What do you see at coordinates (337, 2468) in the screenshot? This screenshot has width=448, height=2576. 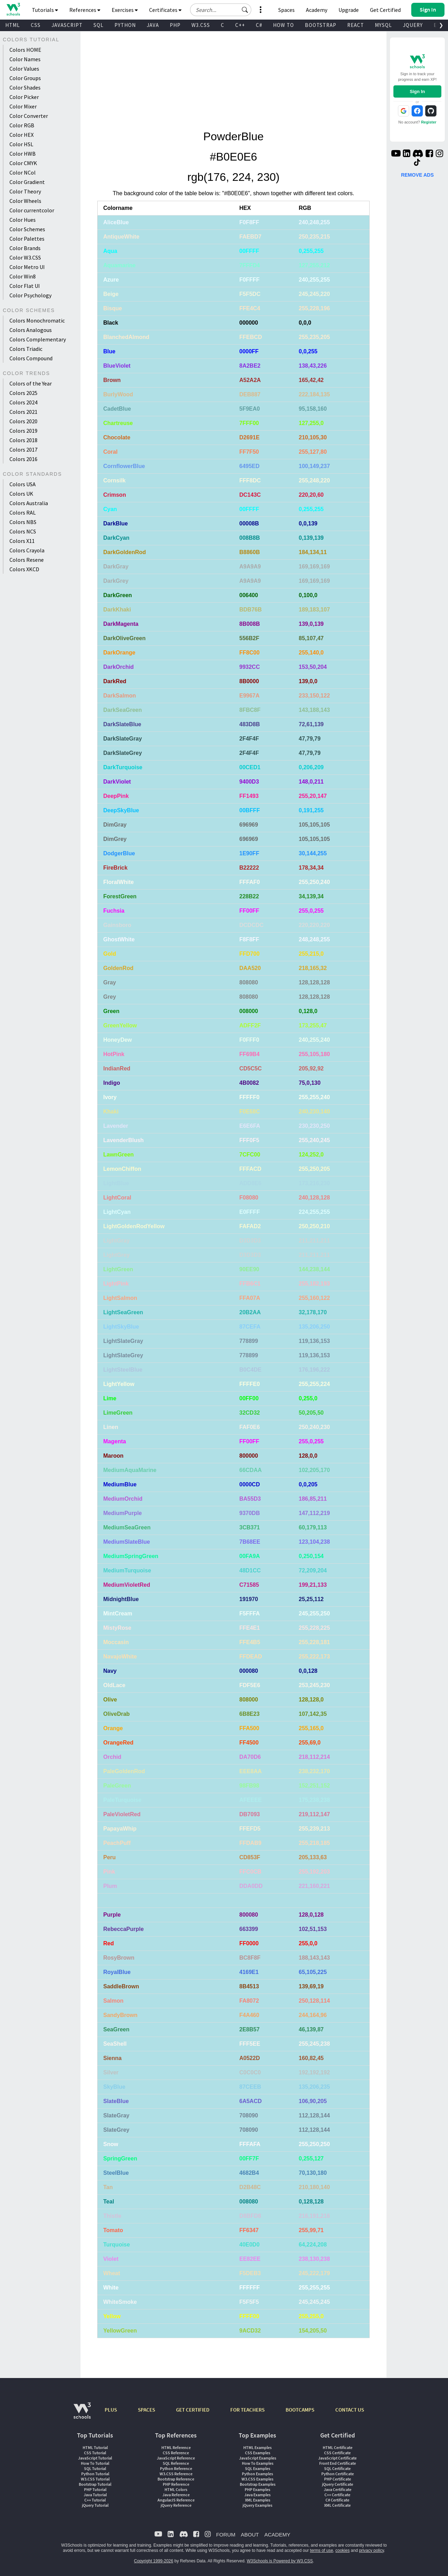 I see `SQL Certificate` at bounding box center [337, 2468].